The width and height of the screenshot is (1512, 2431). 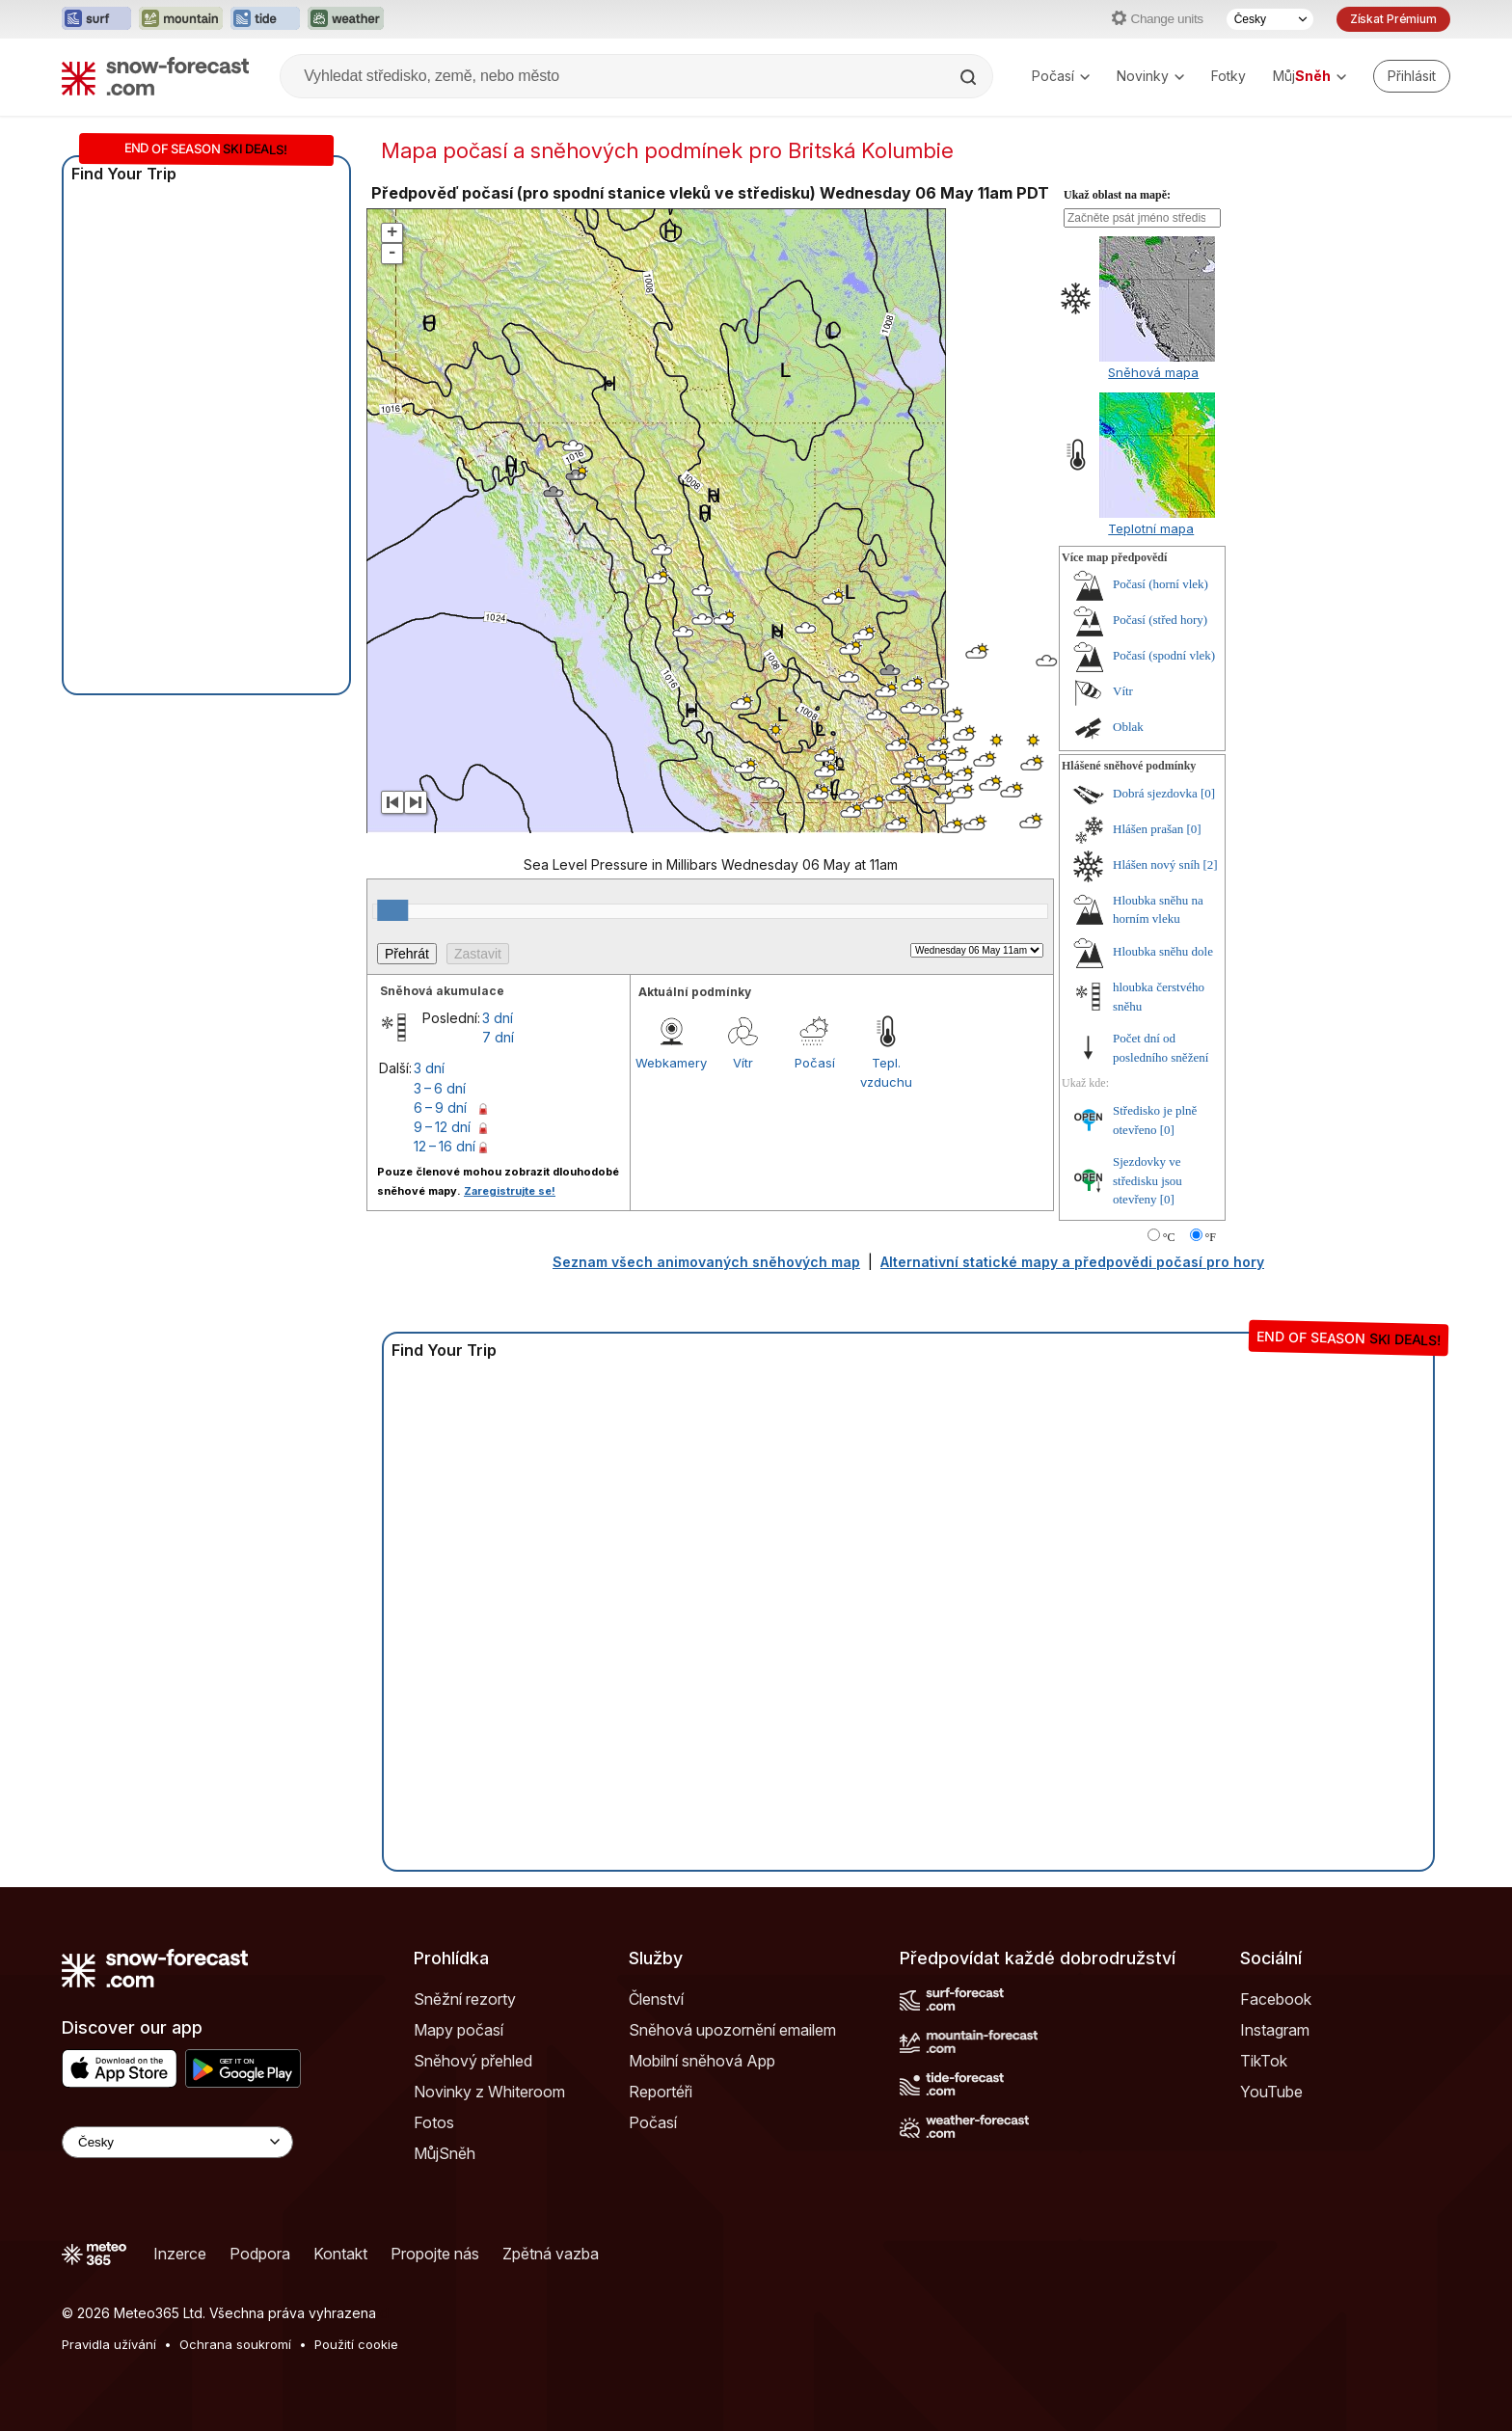 What do you see at coordinates (435, 2253) in the screenshot?
I see `Propojte nás` at bounding box center [435, 2253].